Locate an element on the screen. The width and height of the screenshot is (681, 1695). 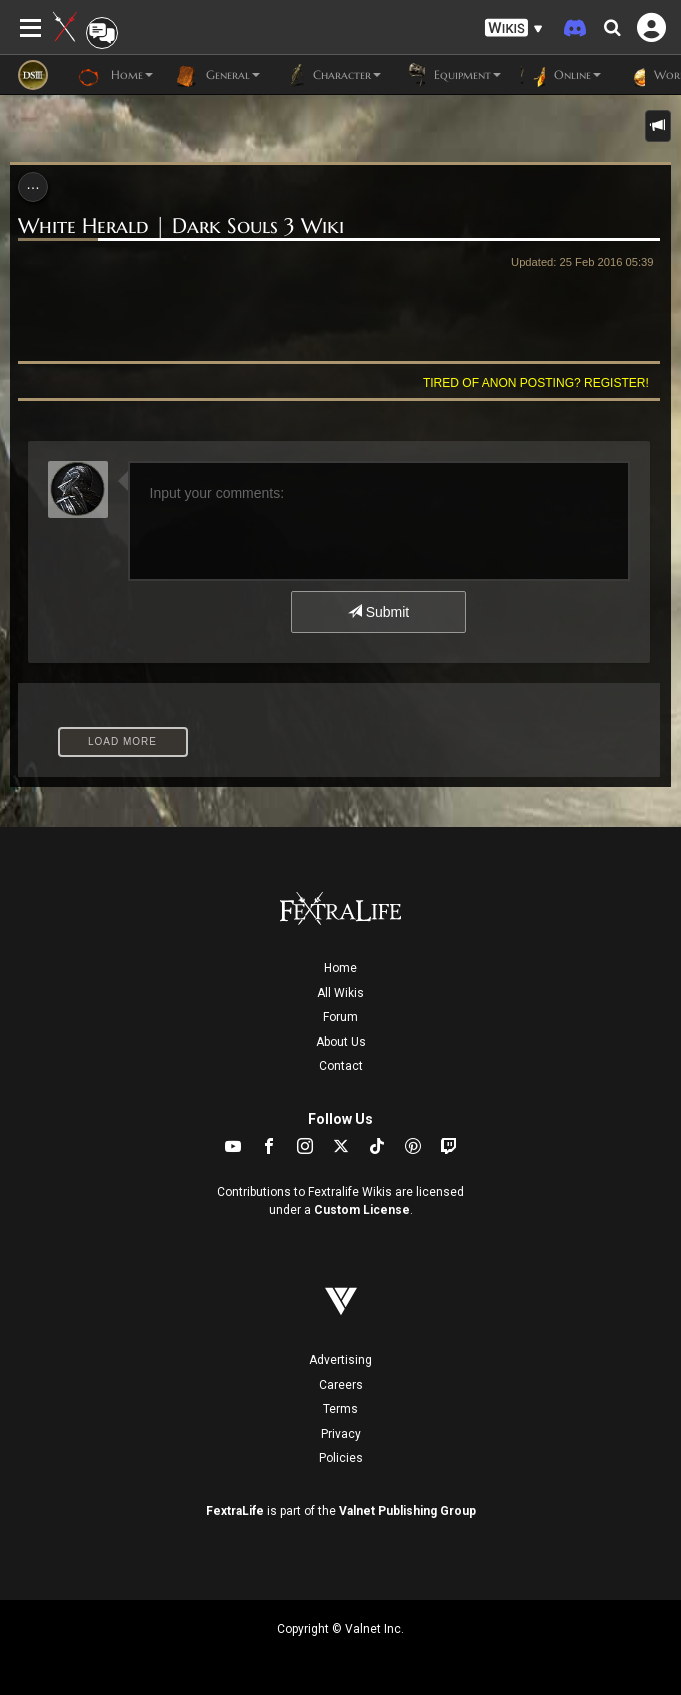
Valnet Publishing Group is located at coordinates (407, 1511).